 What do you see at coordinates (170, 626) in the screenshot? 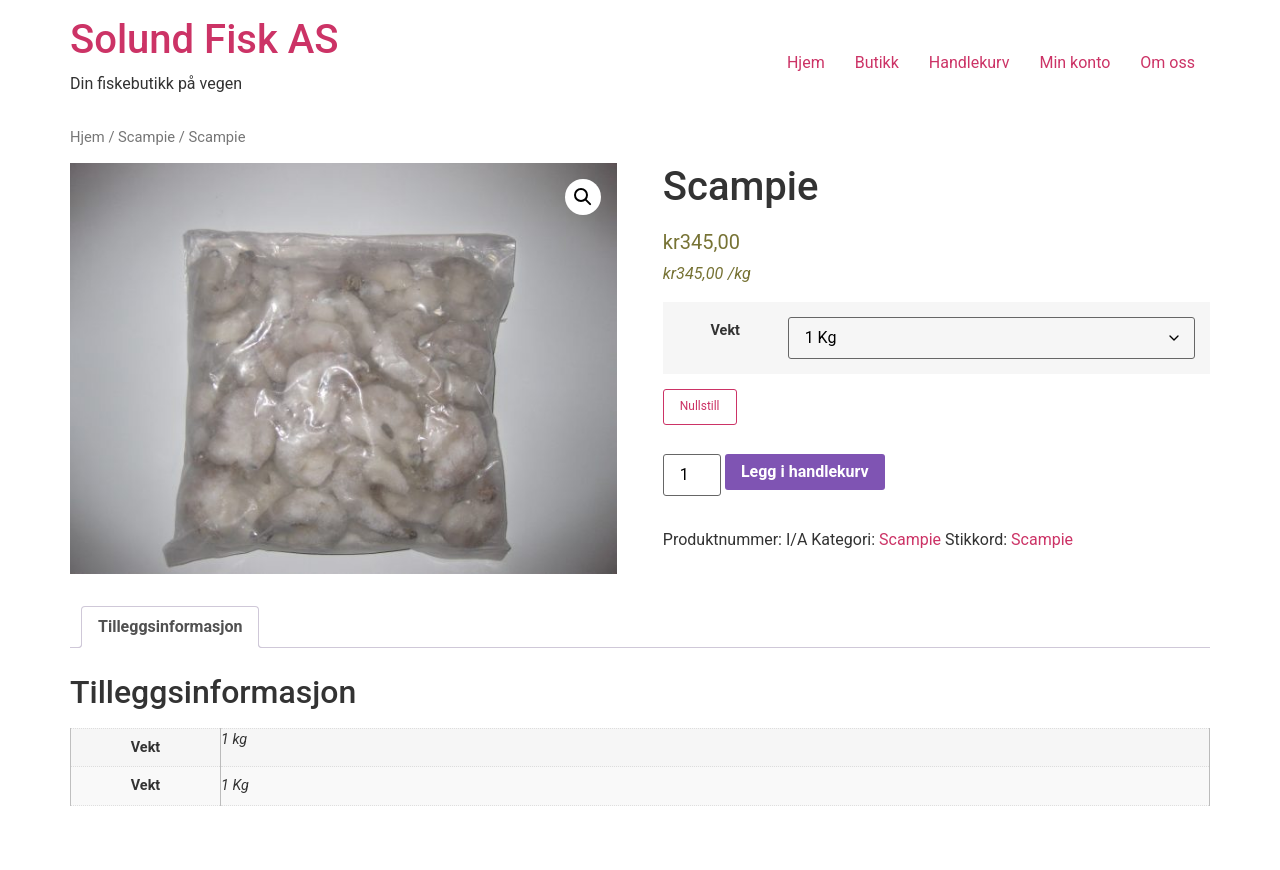
I see `Tilleggsinformasjon` at bounding box center [170, 626].